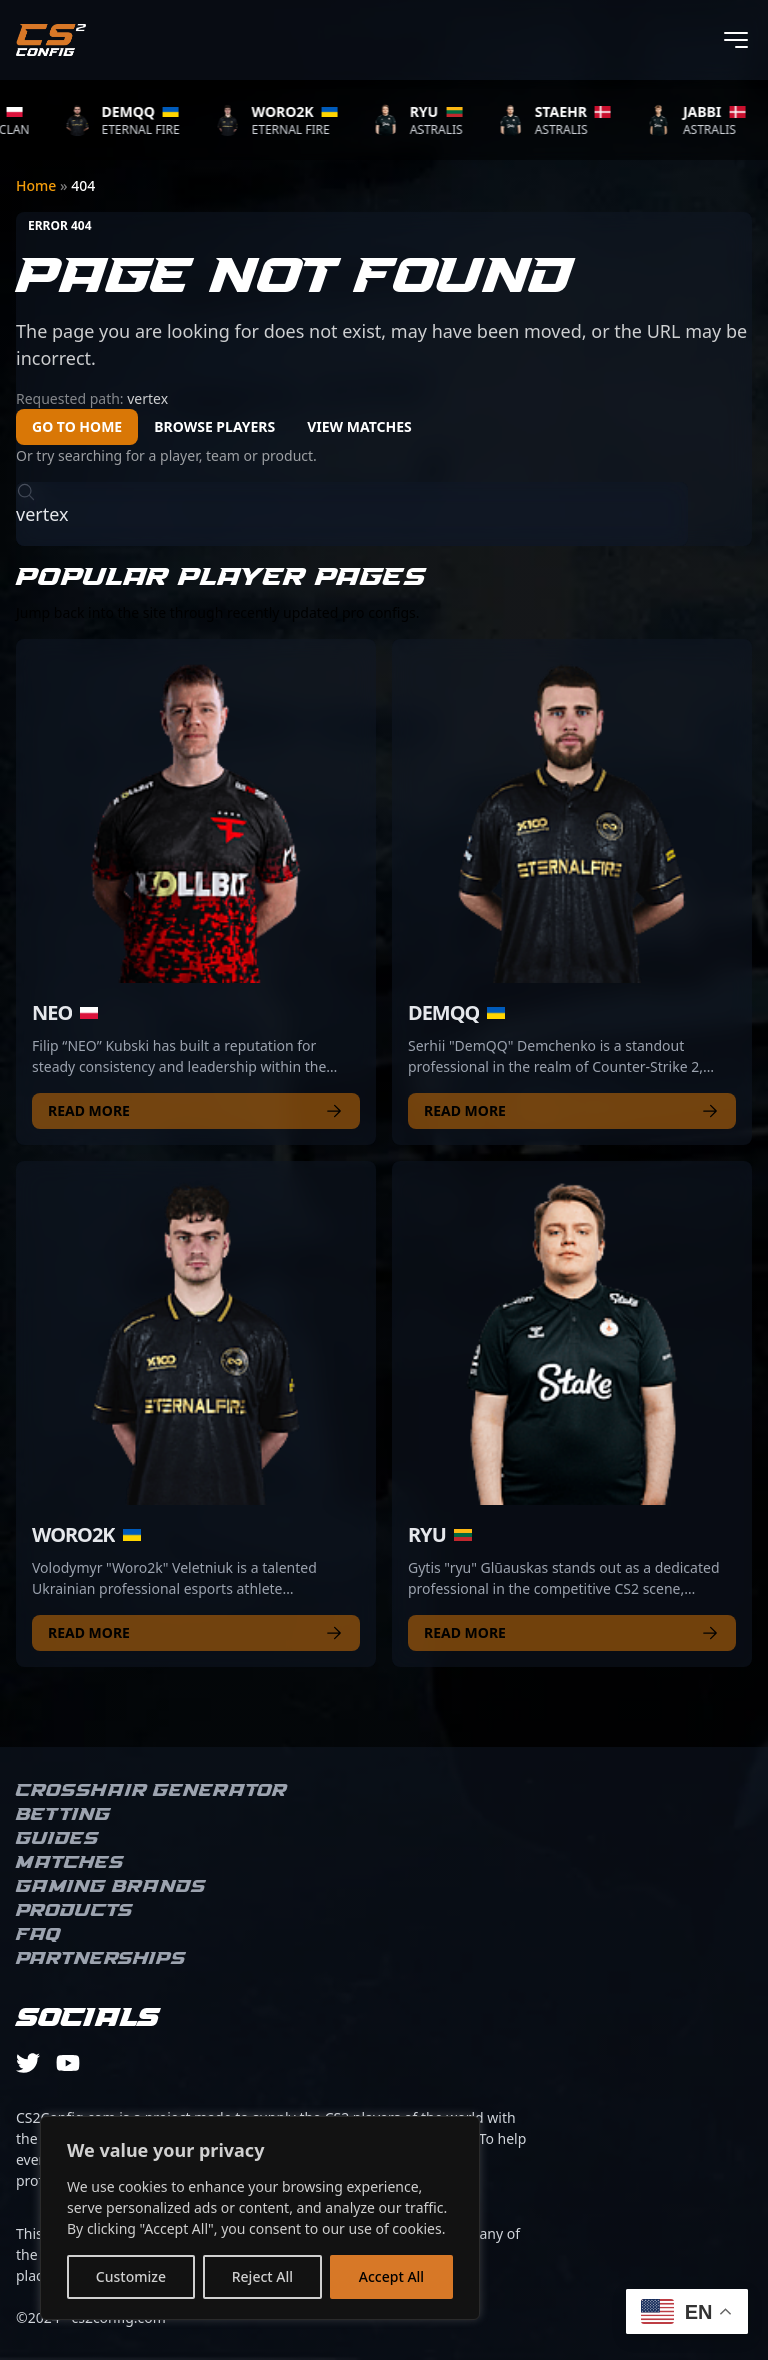 The height and width of the screenshot is (2360, 768). What do you see at coordinates (736, 40) in the screenshot?
I see `[Toggle menu]` at bounding box center [736, 40].